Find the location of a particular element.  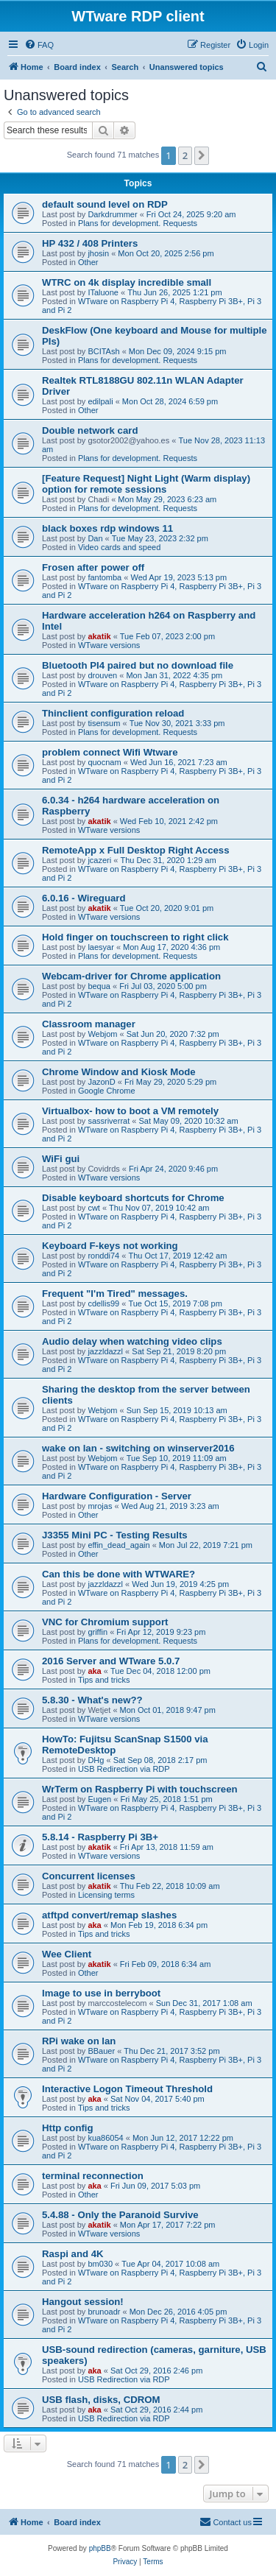

edilpali is located at coordinates (100, 401).